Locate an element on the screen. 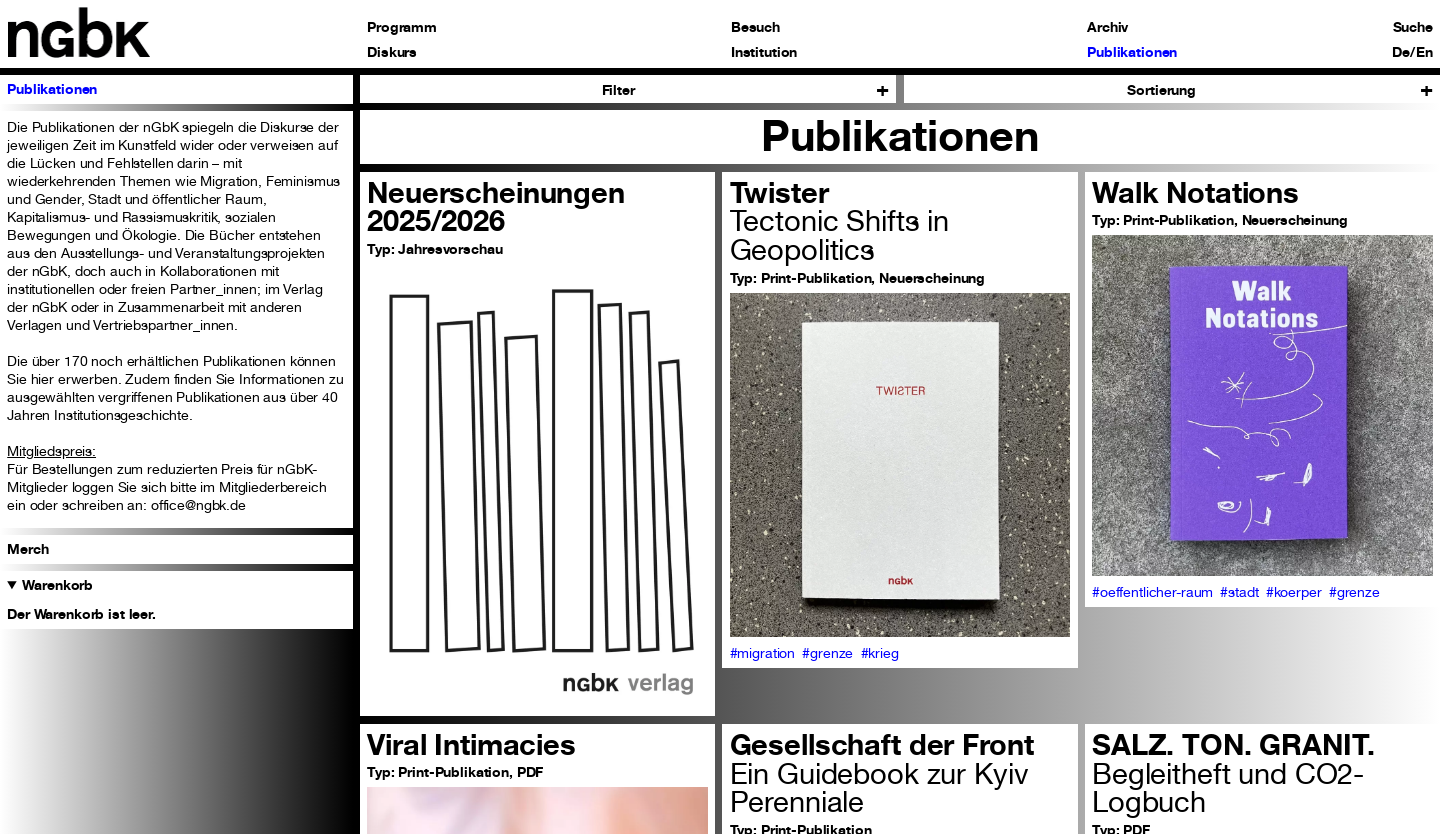  Archiv is located at coordinates (1107, 27).